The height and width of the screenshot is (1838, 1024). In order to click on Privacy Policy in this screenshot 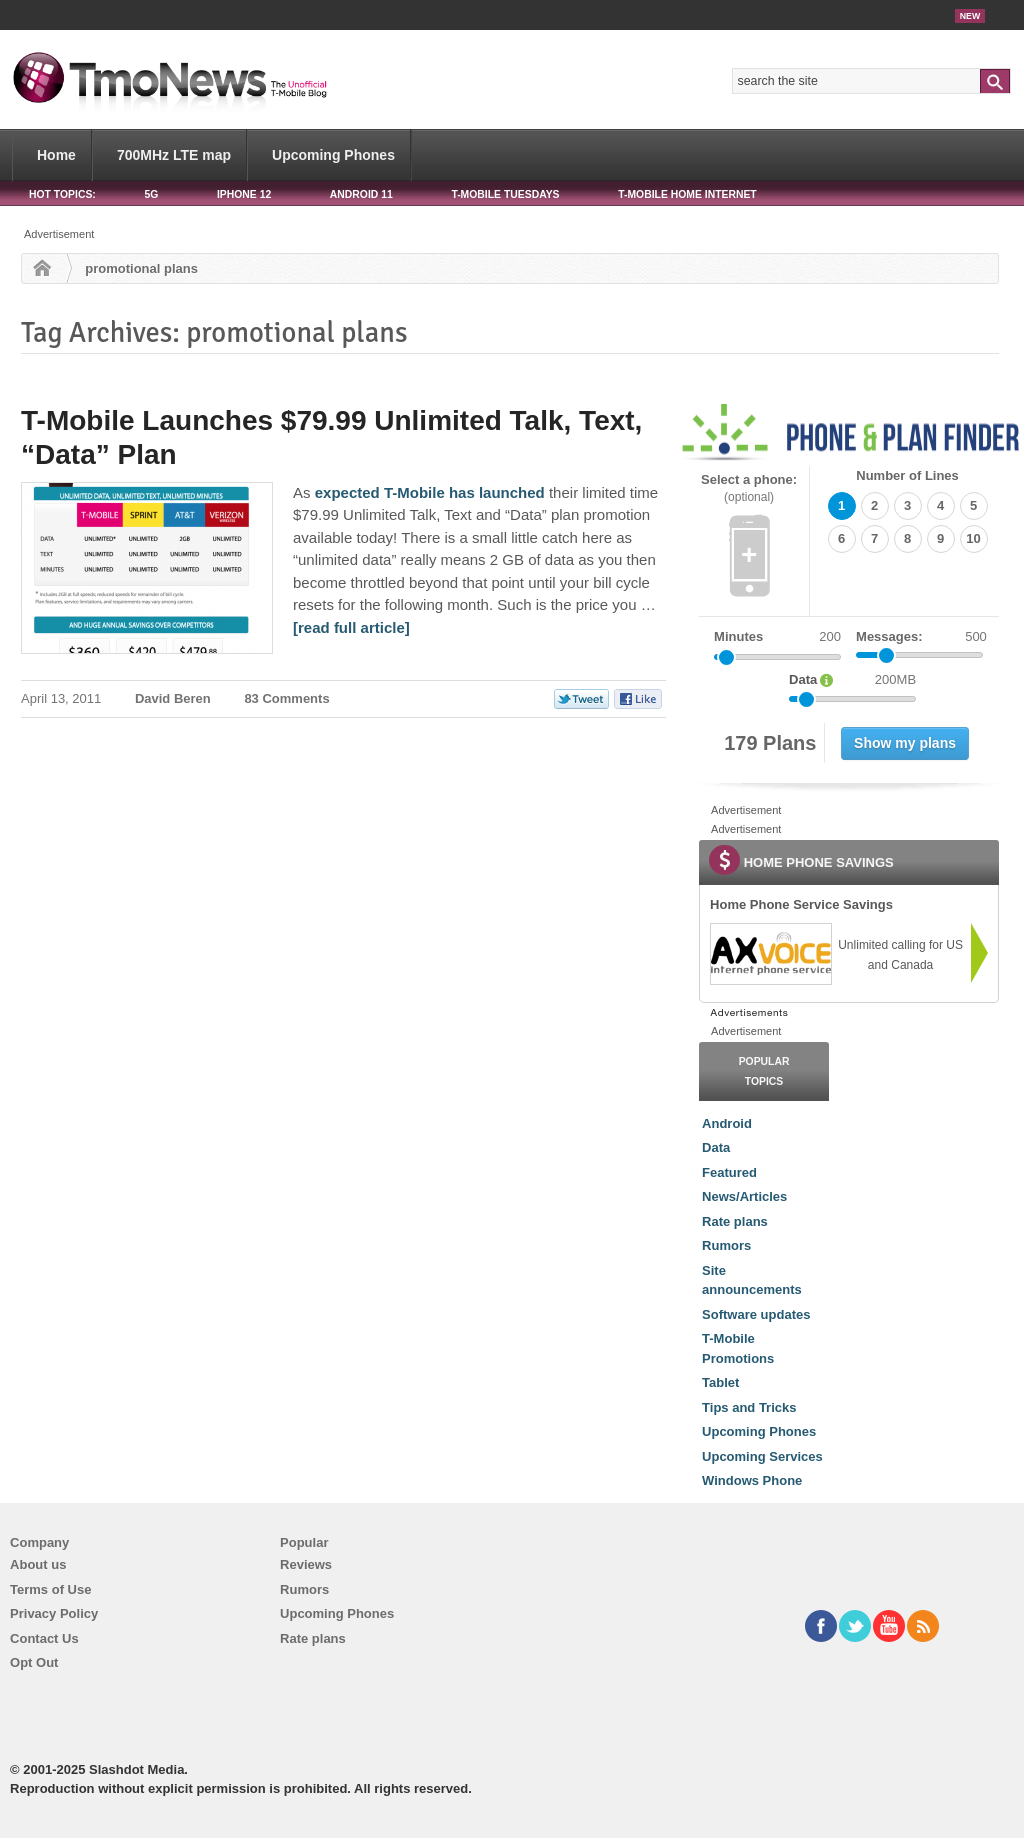, I will do `click(54, 1613)`.